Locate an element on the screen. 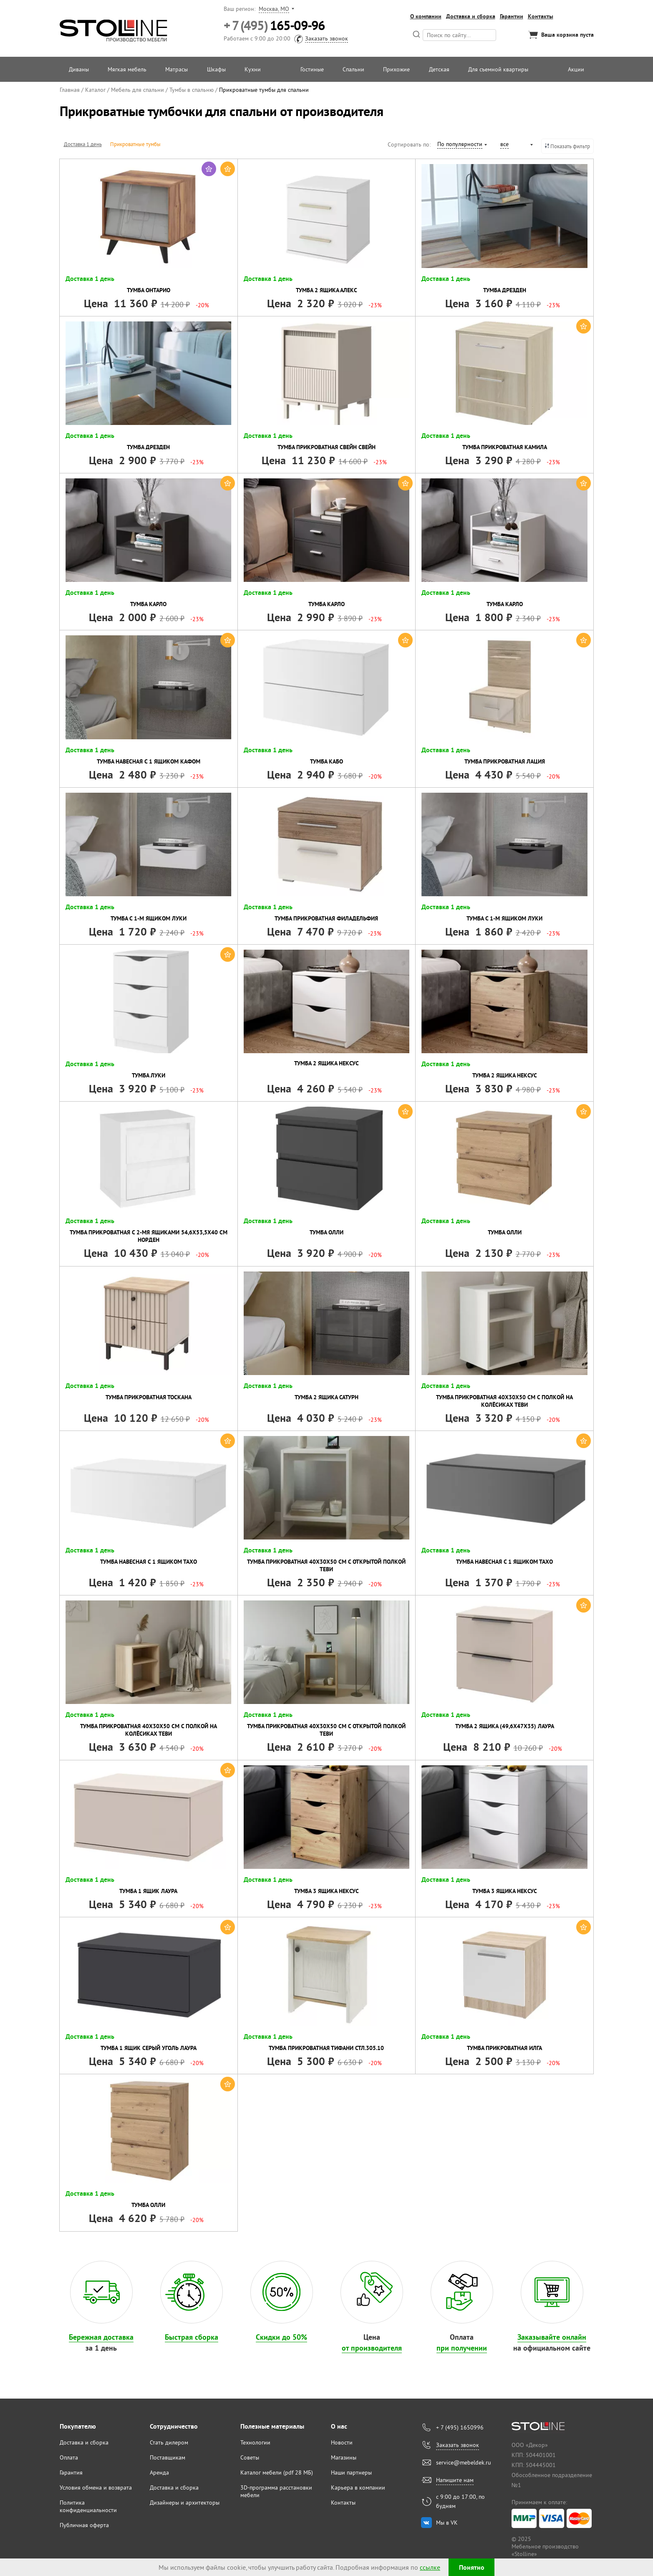 This screenshot has height=2576, width=653. Тумбы для хранения is located at coordinates (193, 144).